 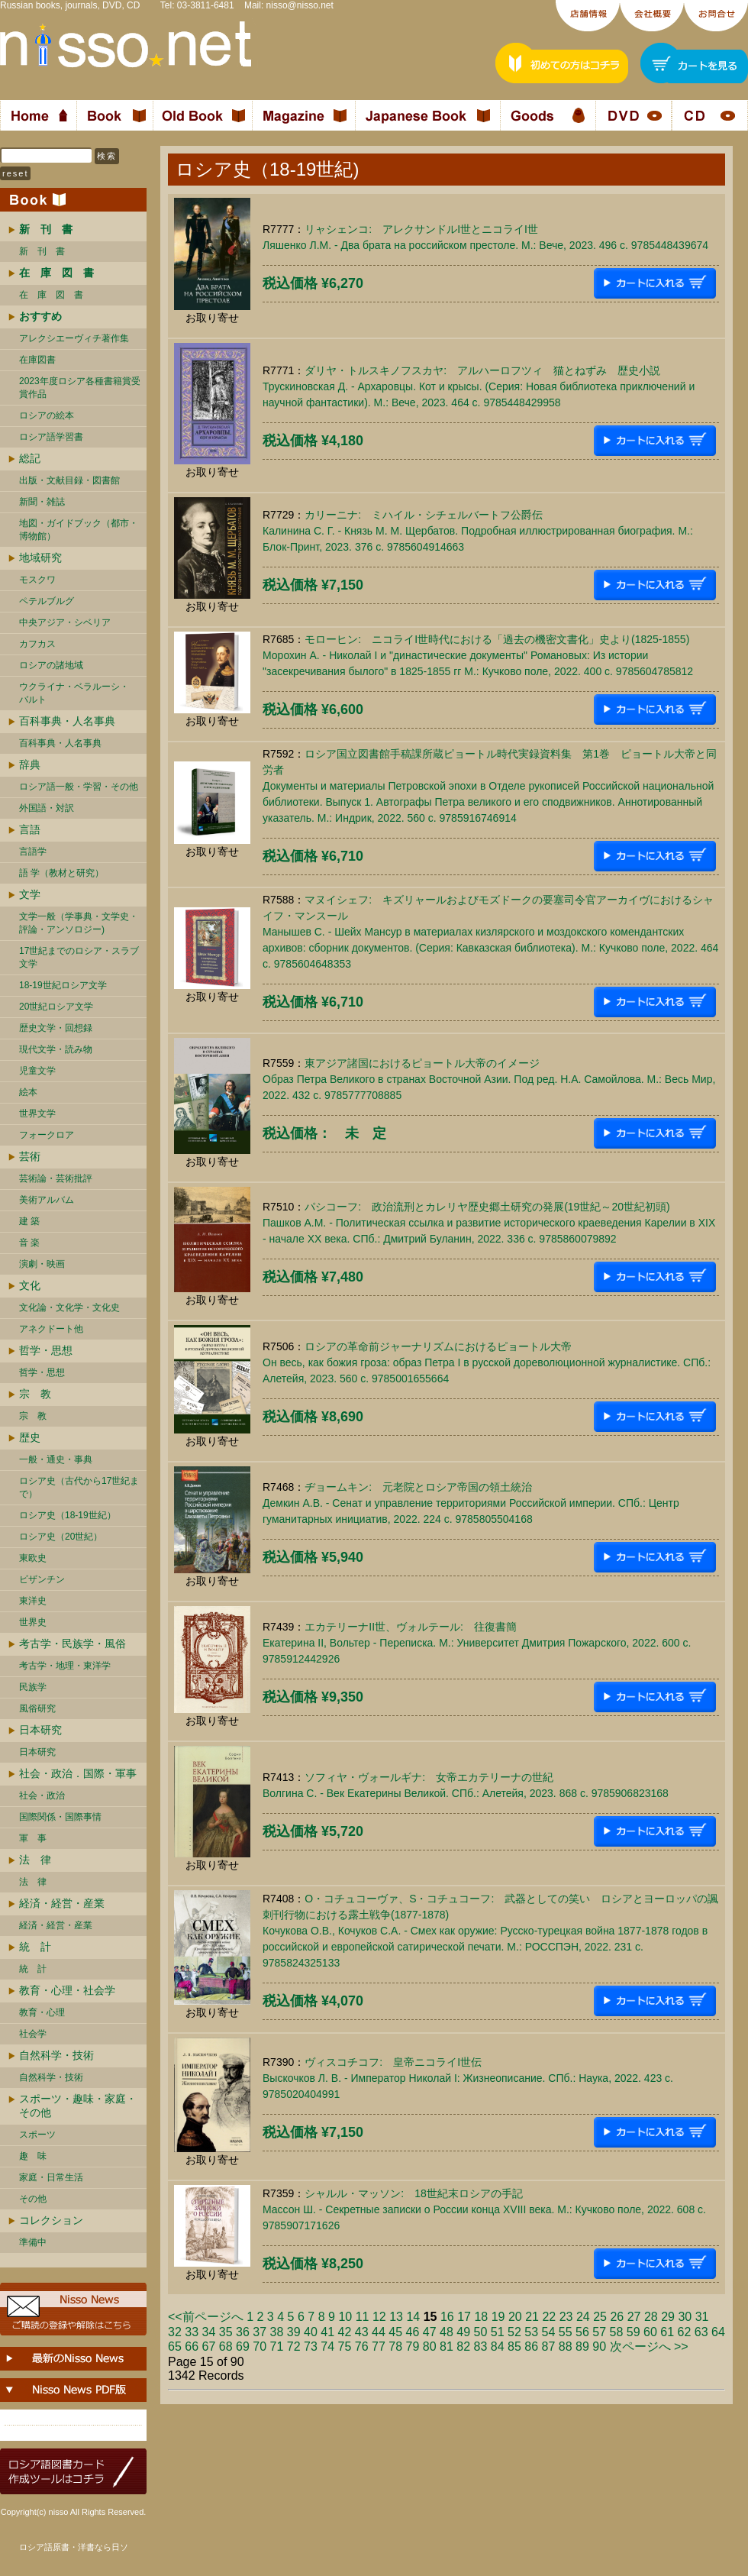 What do you see at coordinates (69, 1307) in the screenshot?
I see `文化論・文化学・文化史` at bounding box center [69, 1307].